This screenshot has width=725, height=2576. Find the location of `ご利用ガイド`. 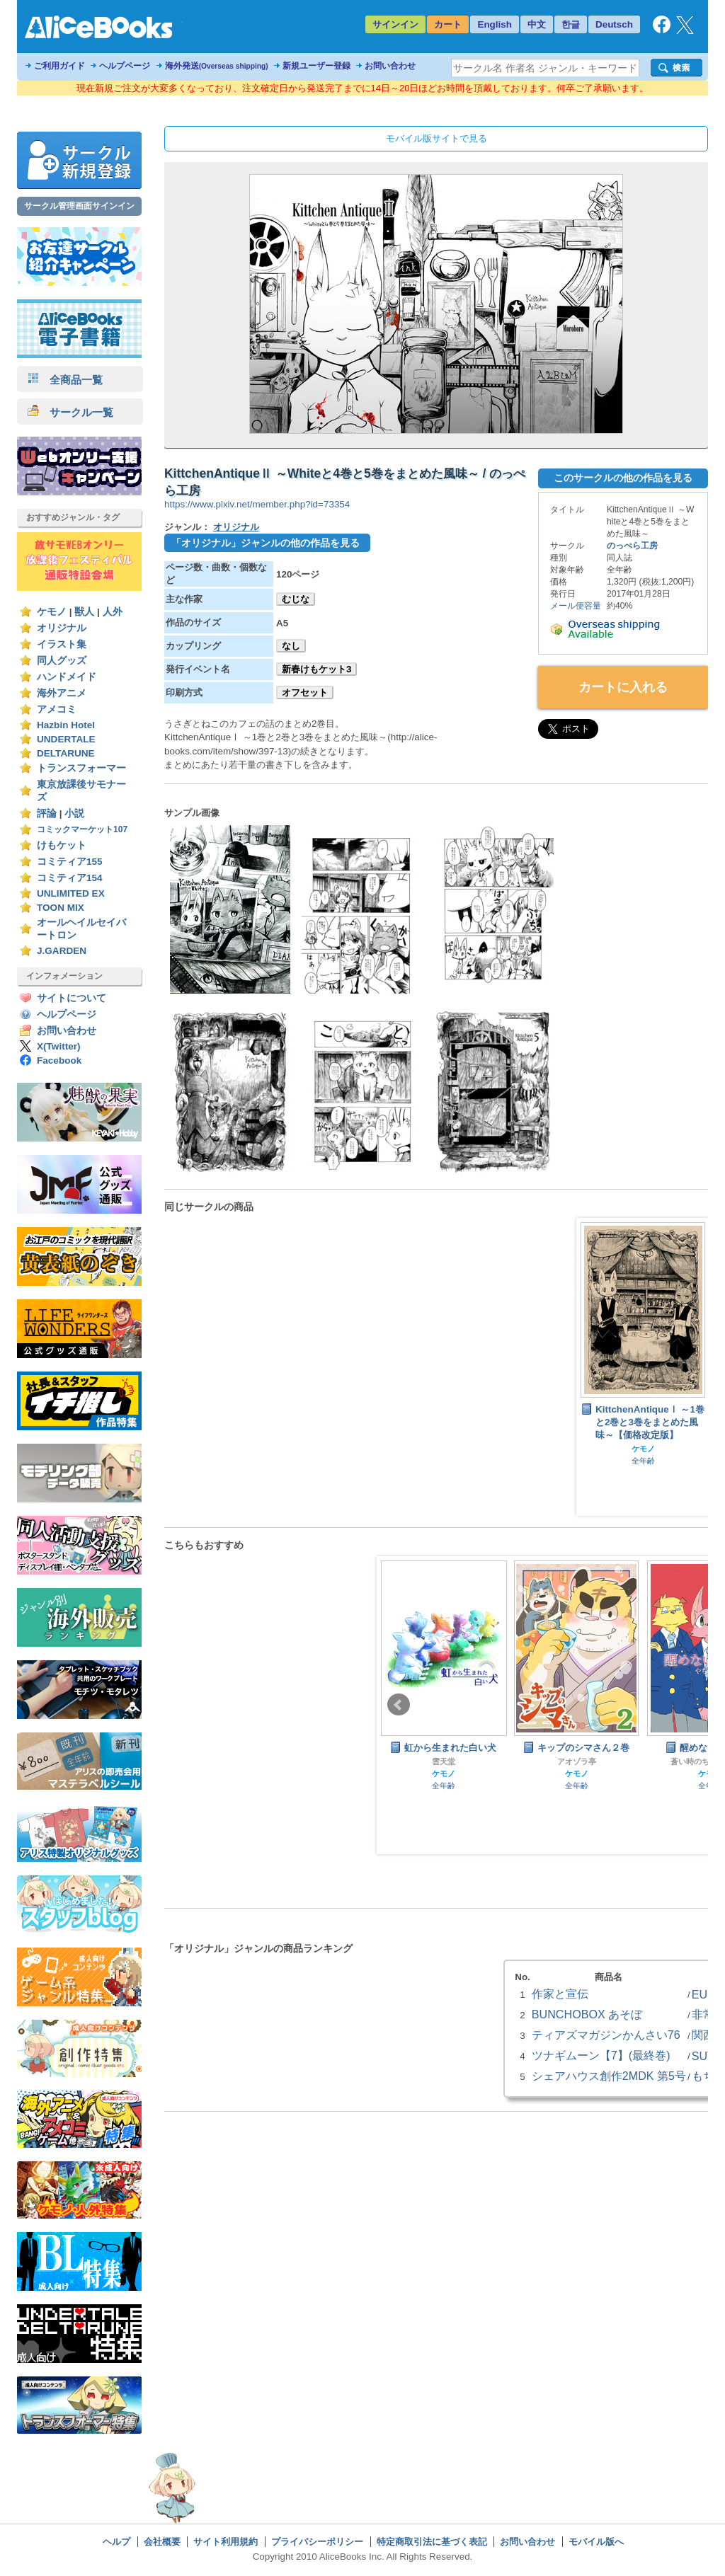

ご利用ガイド is located at coordinates (59, 66).